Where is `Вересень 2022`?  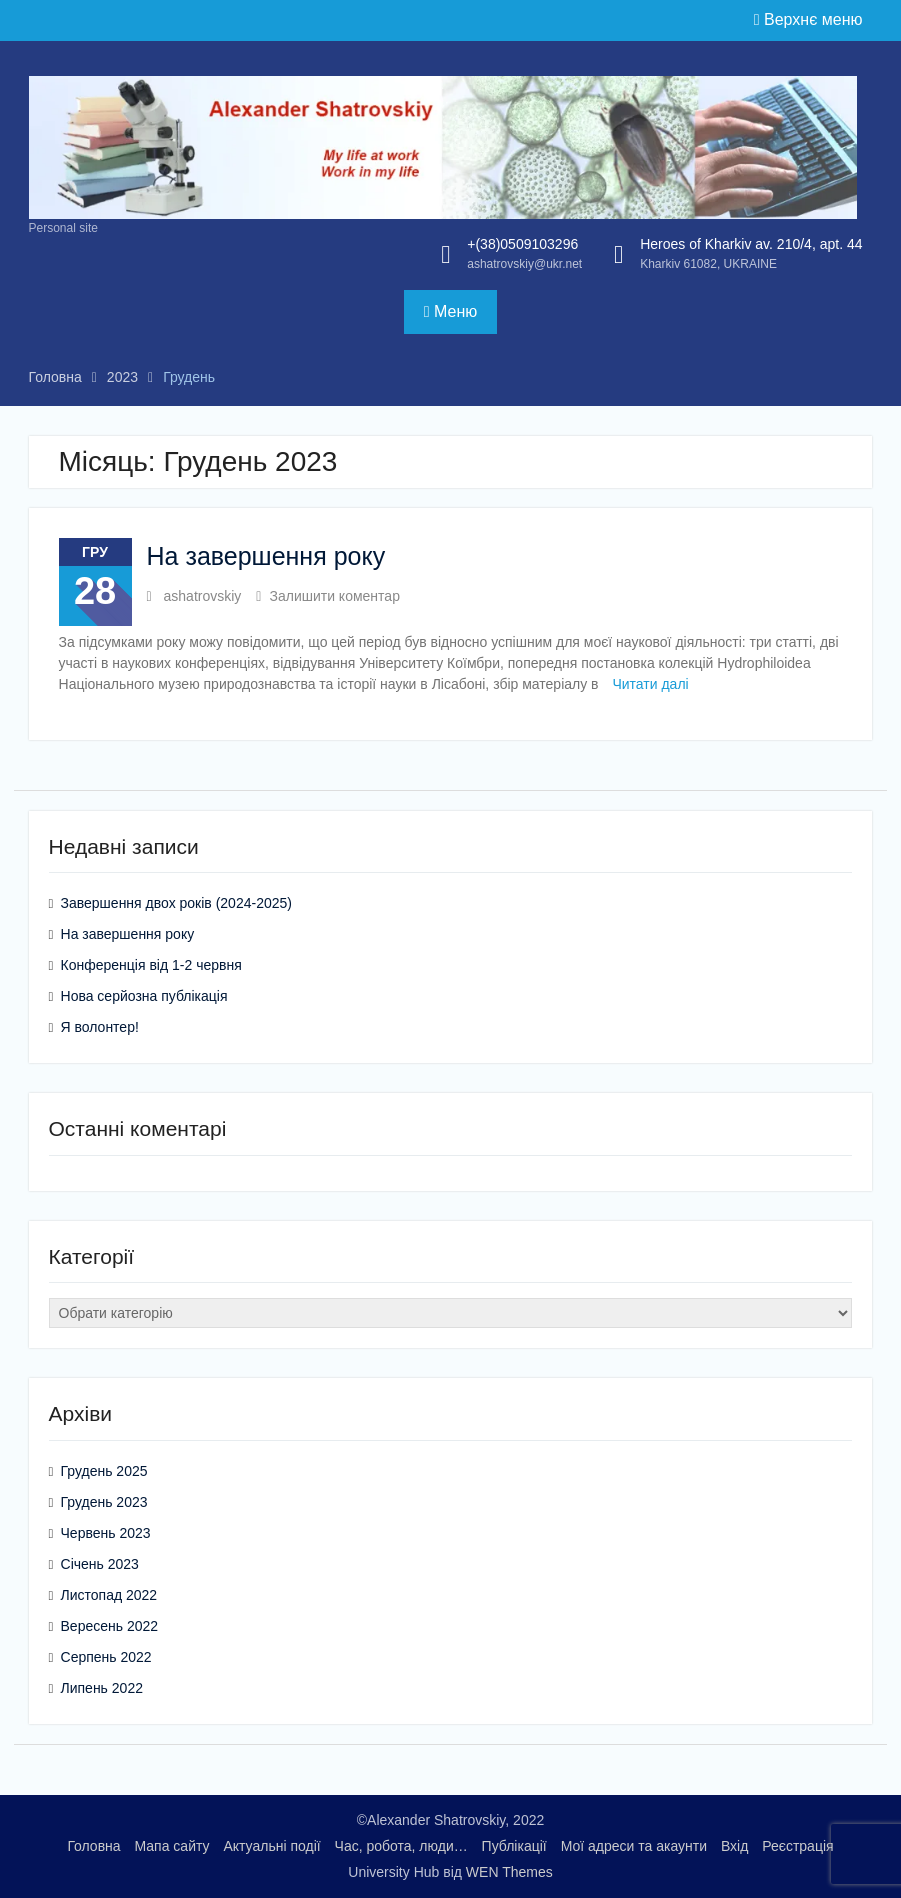
Вересень 2022 is located at coordinates (110, 1626).